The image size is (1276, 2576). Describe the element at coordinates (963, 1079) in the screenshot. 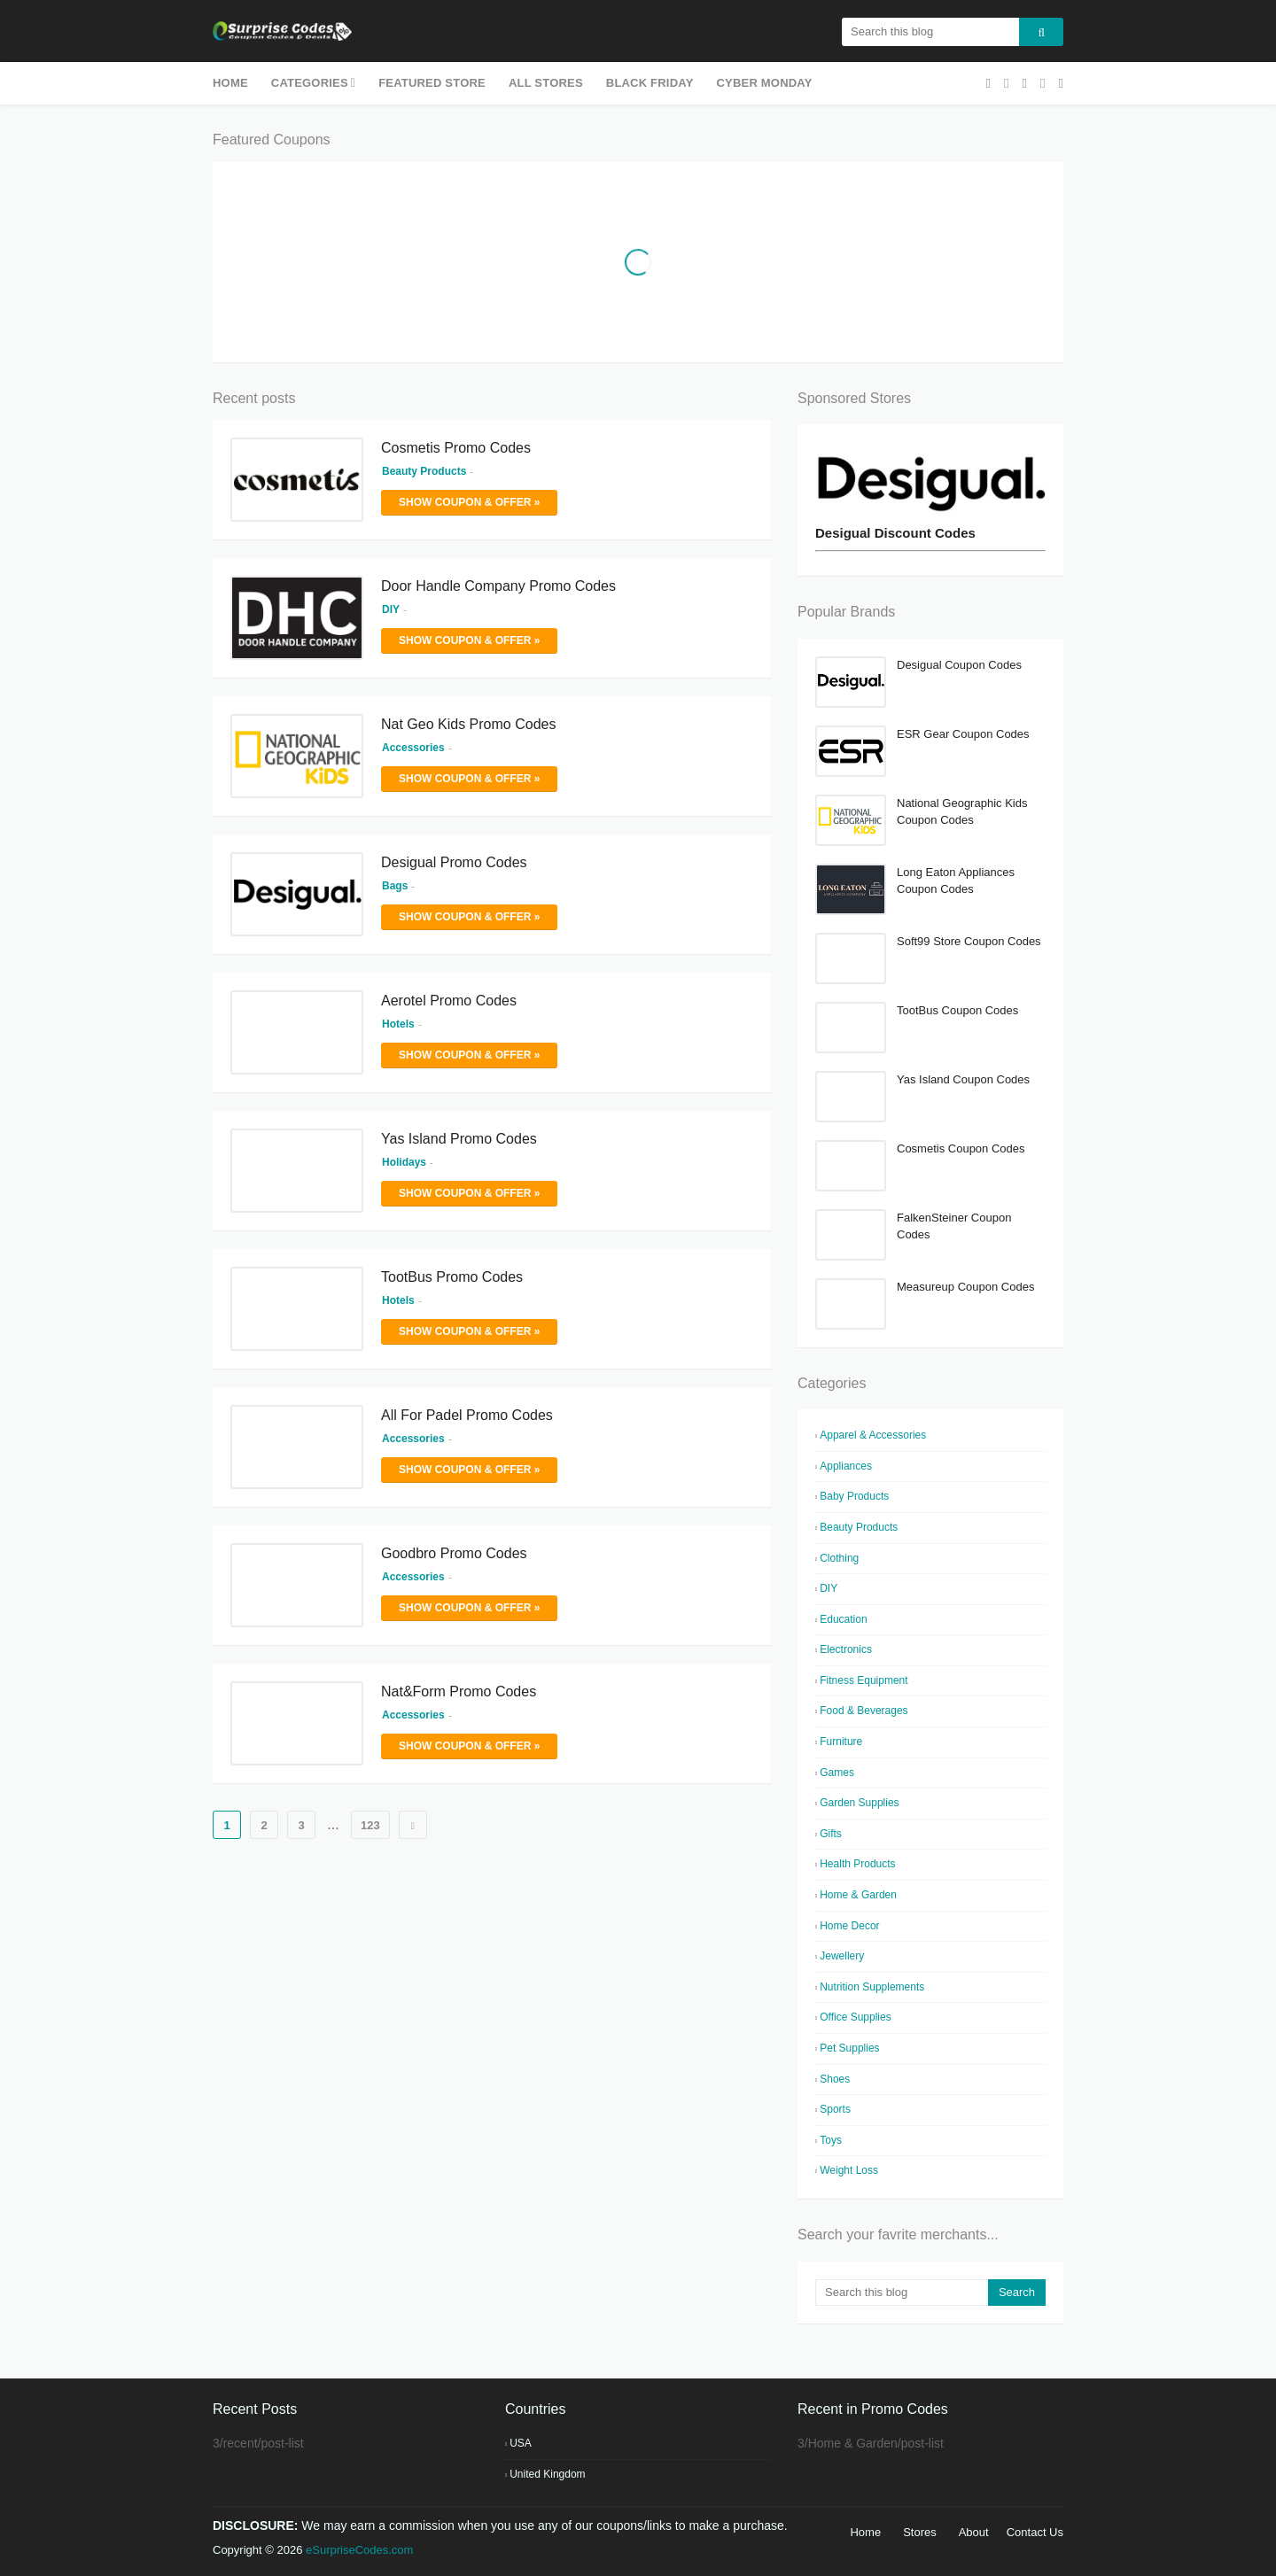

I see `Yas Island Coupon Codes` at that location.